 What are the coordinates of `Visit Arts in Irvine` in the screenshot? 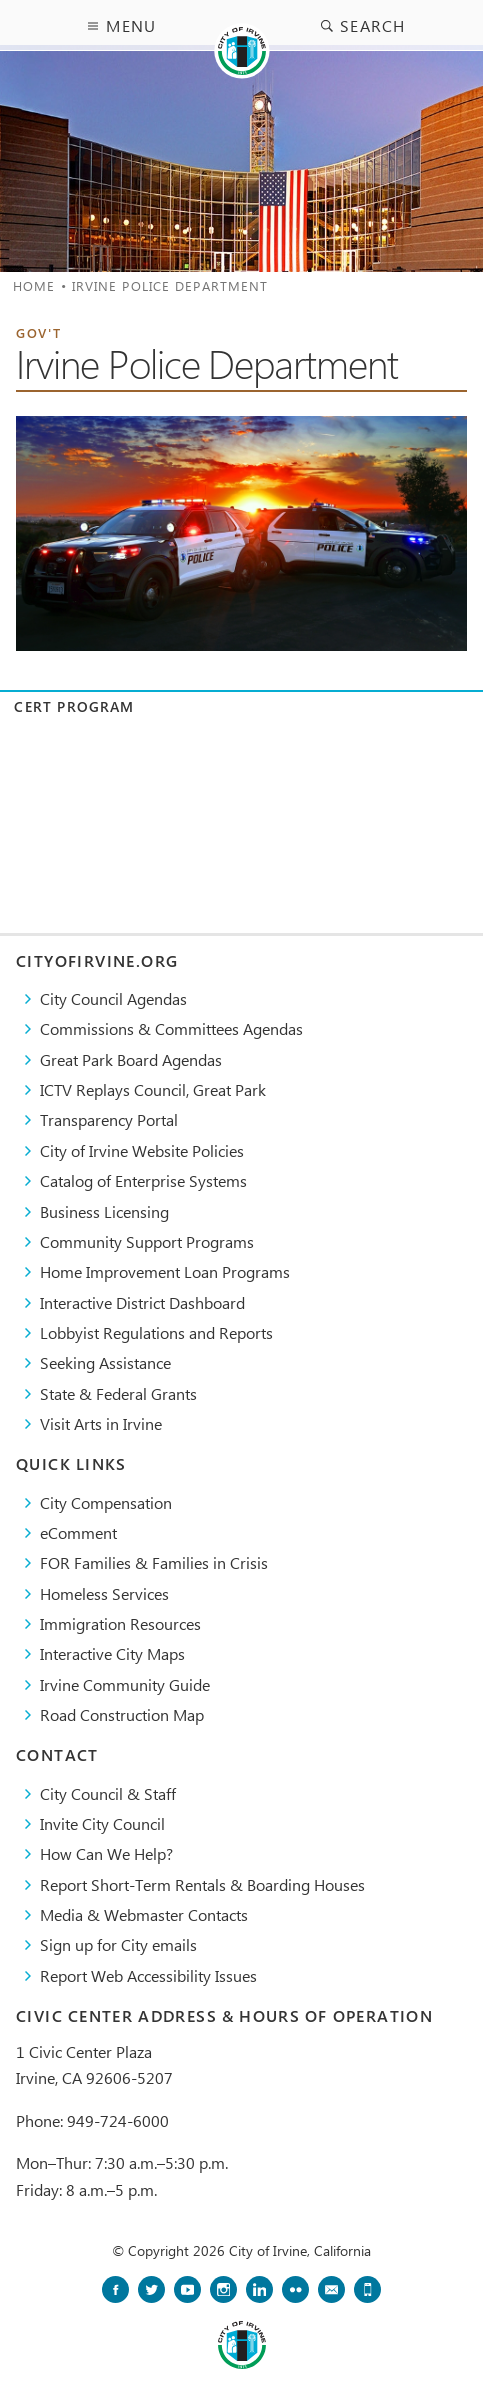 It's located at (101, 1423).